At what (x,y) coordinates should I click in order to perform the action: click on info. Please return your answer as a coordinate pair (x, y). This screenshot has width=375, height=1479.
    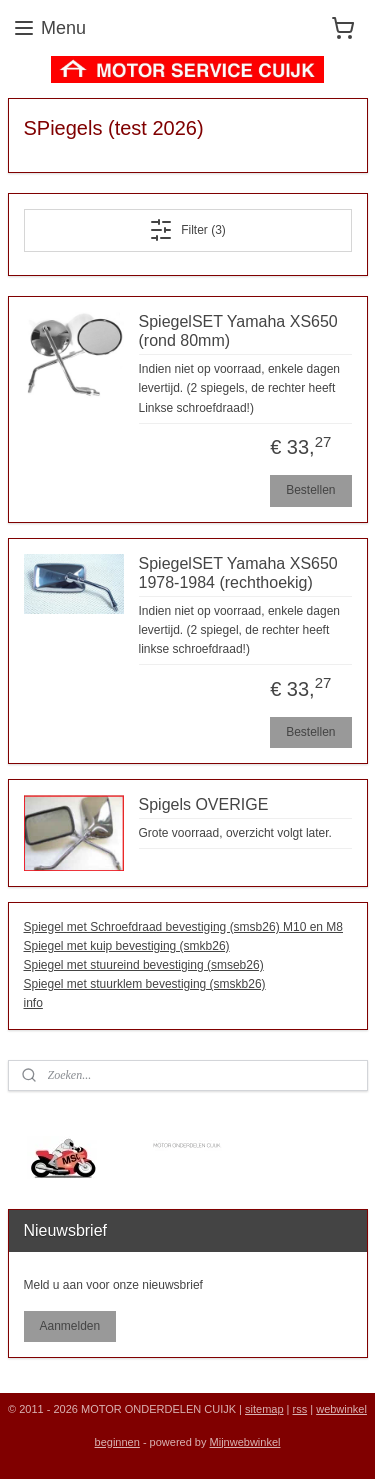
    Looking at the image, I should click on (33, 1004).